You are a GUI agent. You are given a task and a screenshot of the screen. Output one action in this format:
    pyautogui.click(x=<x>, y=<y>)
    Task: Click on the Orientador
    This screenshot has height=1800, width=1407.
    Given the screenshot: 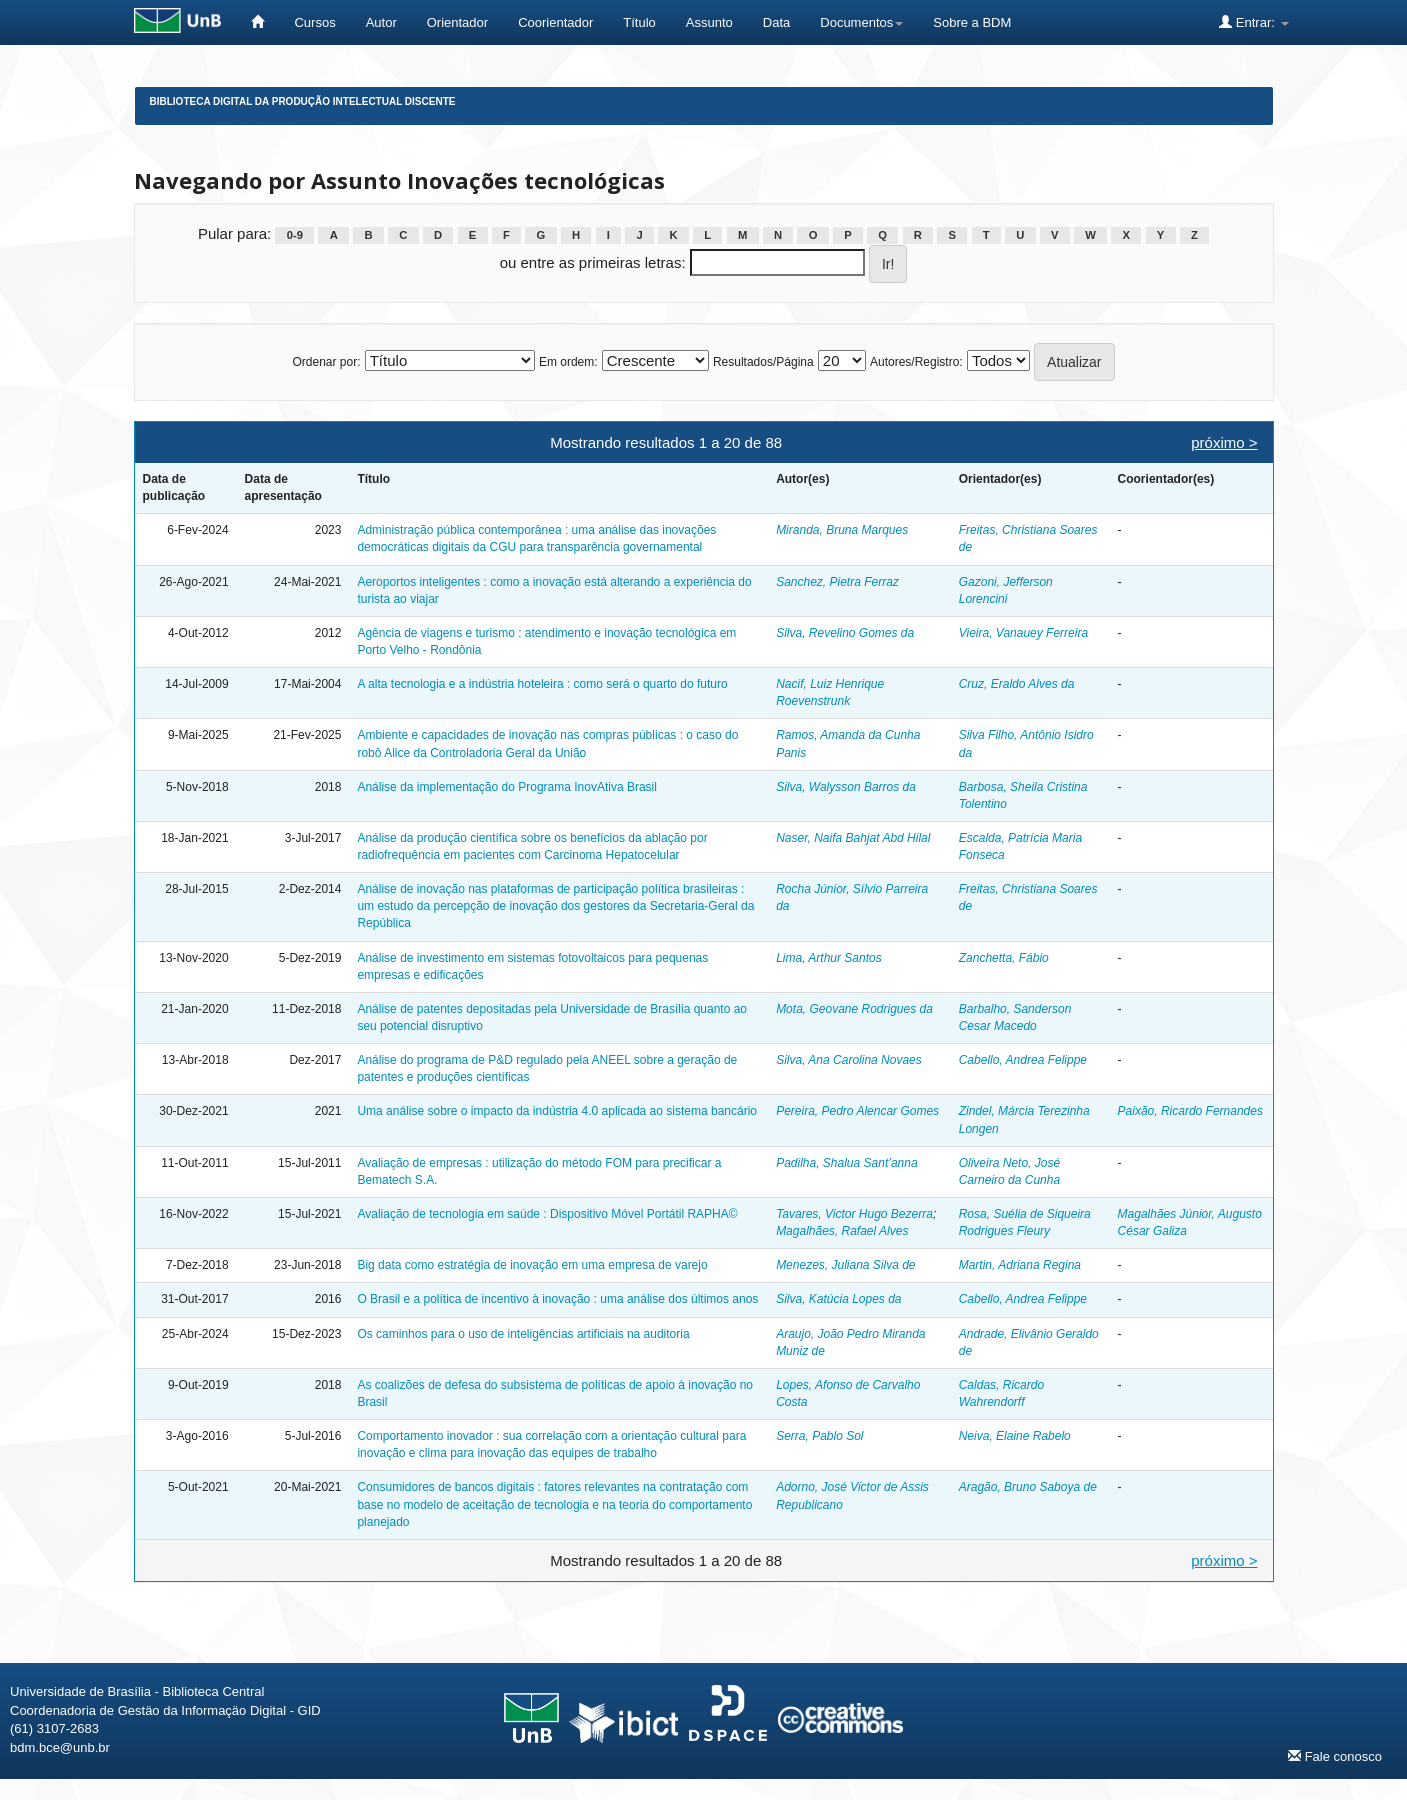 What is the action you would take?
    pyautogui.click(x=457, y=22)
    